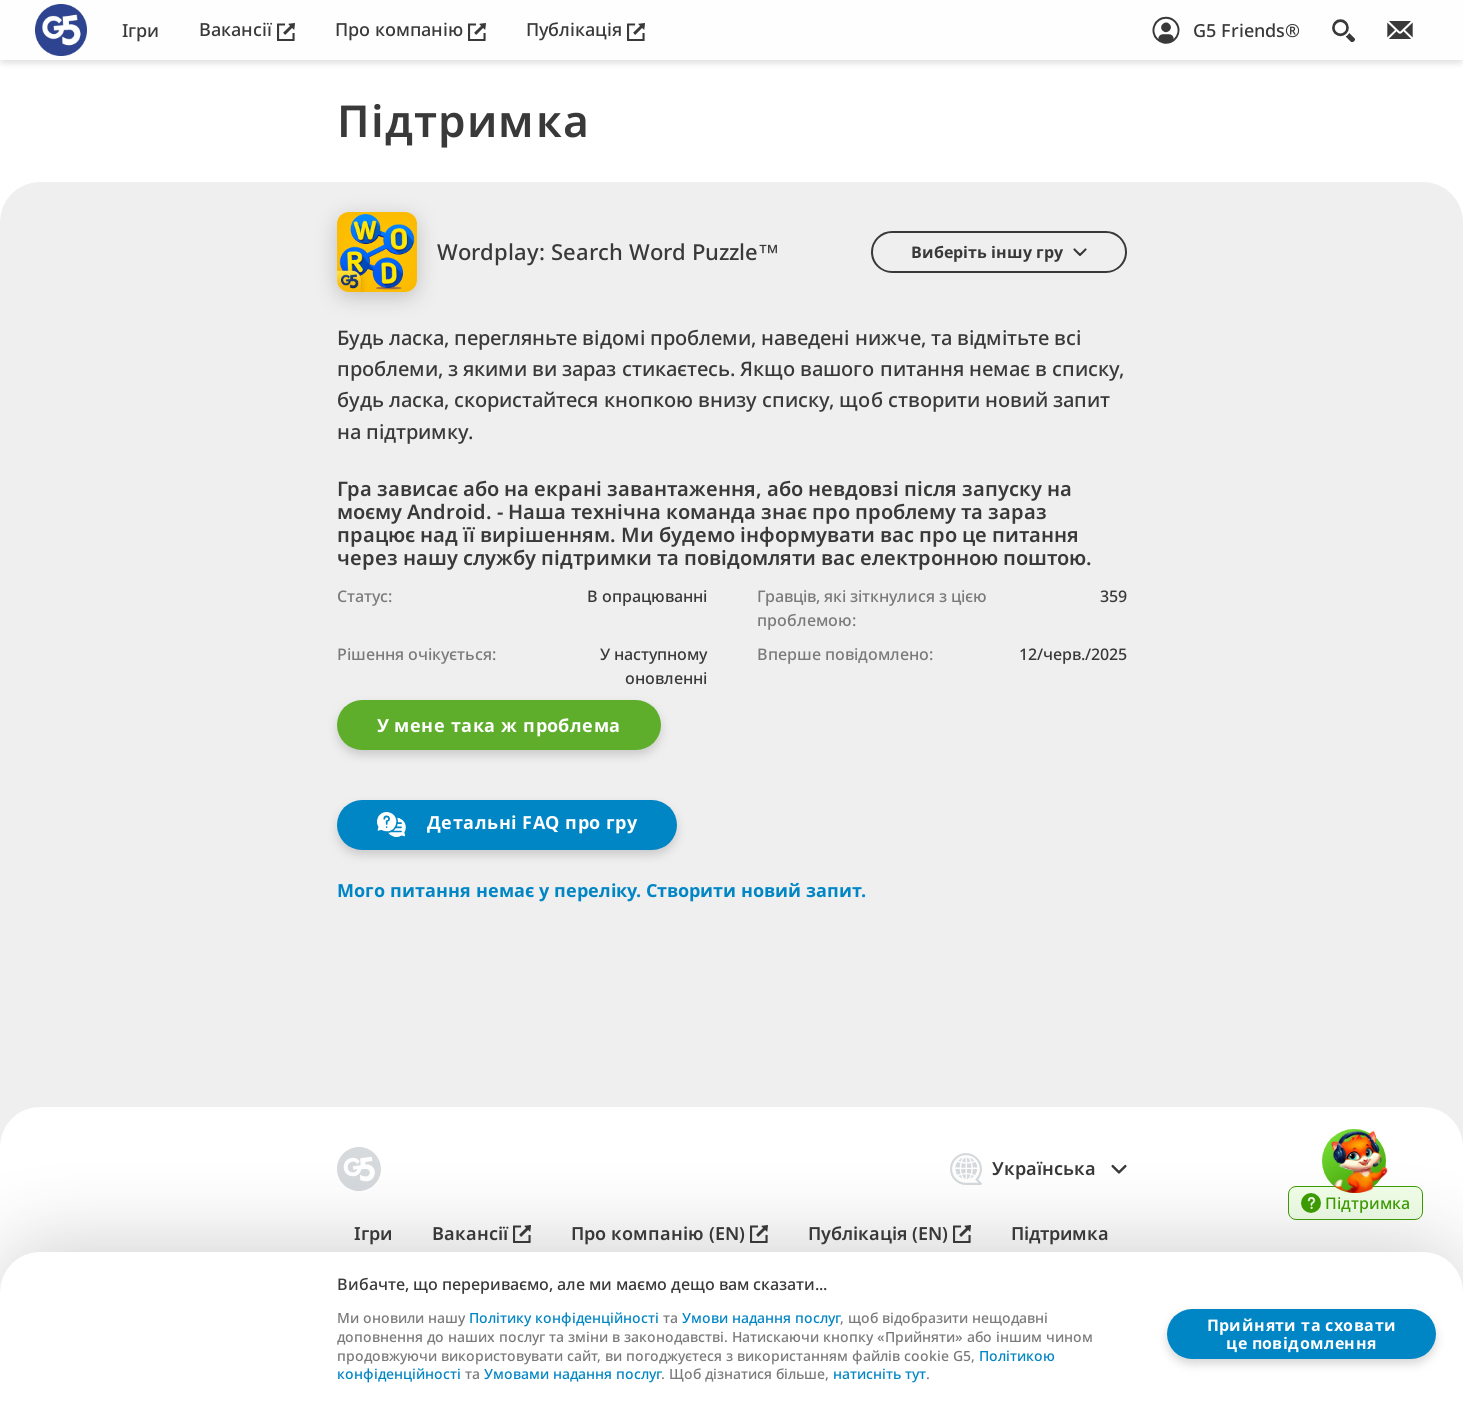  I want to click on Ігри, so click(140, 30).